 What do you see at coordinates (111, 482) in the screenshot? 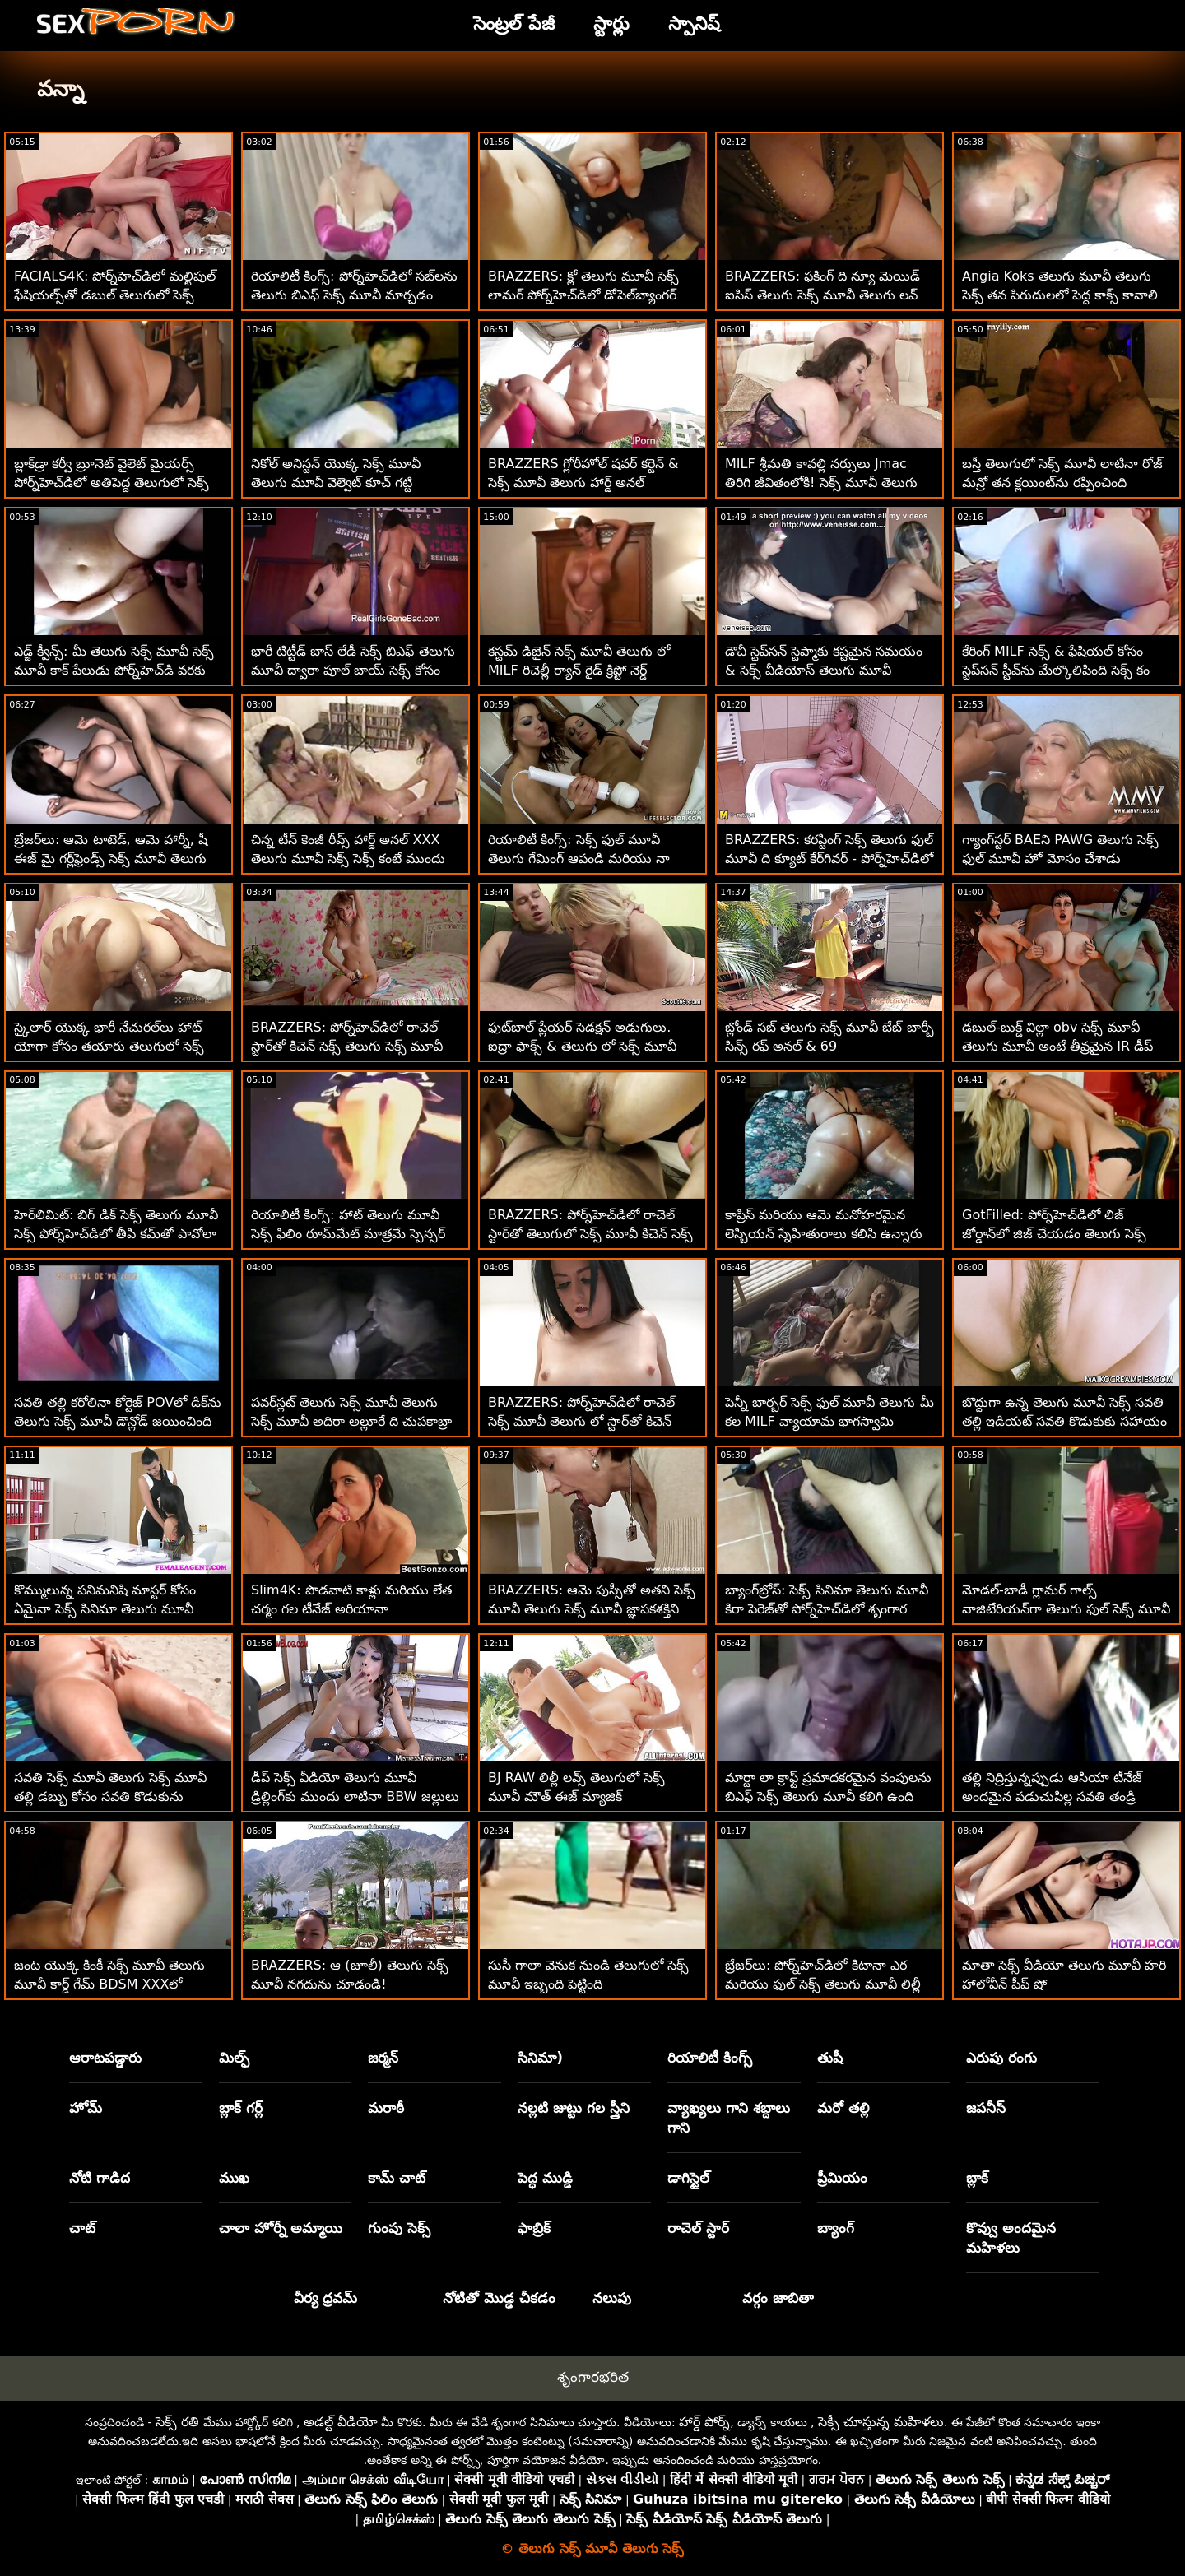
I see `బ్లాక్‌డ్రా కర్వీ బ్రూనెట్ వైలెట్ మైయర్స్ పోర్న్‌హెచ్‌డిలో అతిపెద్ద తెలుగులో సెక్స్ మూవీ బిబిసిని తీసుకుంటుంది` at bounding box center [111, 482].